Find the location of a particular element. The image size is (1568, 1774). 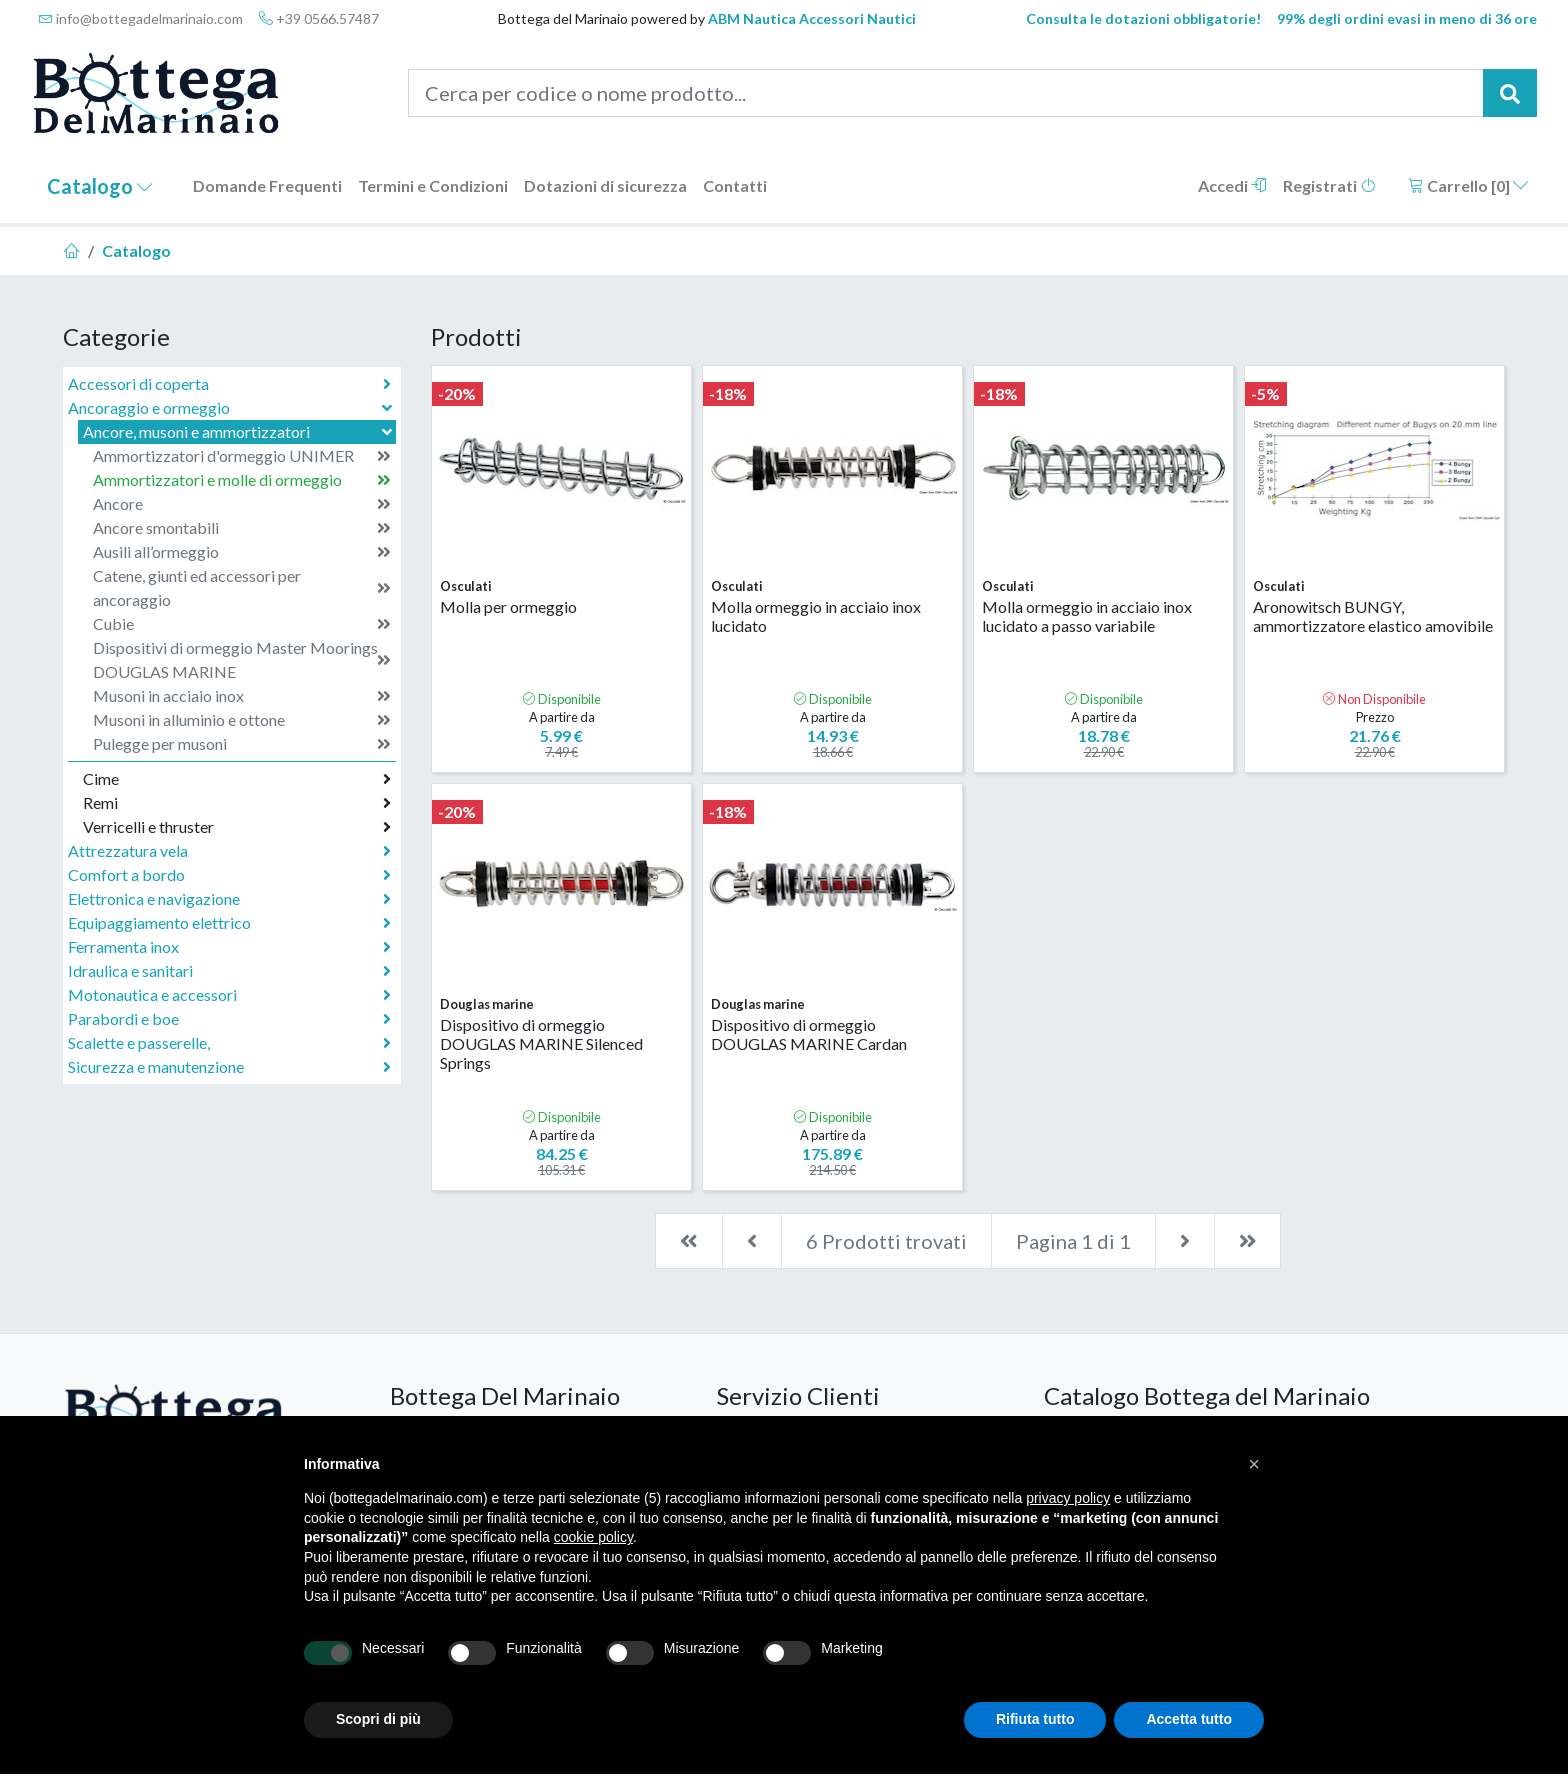

Parabordi e boe is located at coordinates (229, 1019).